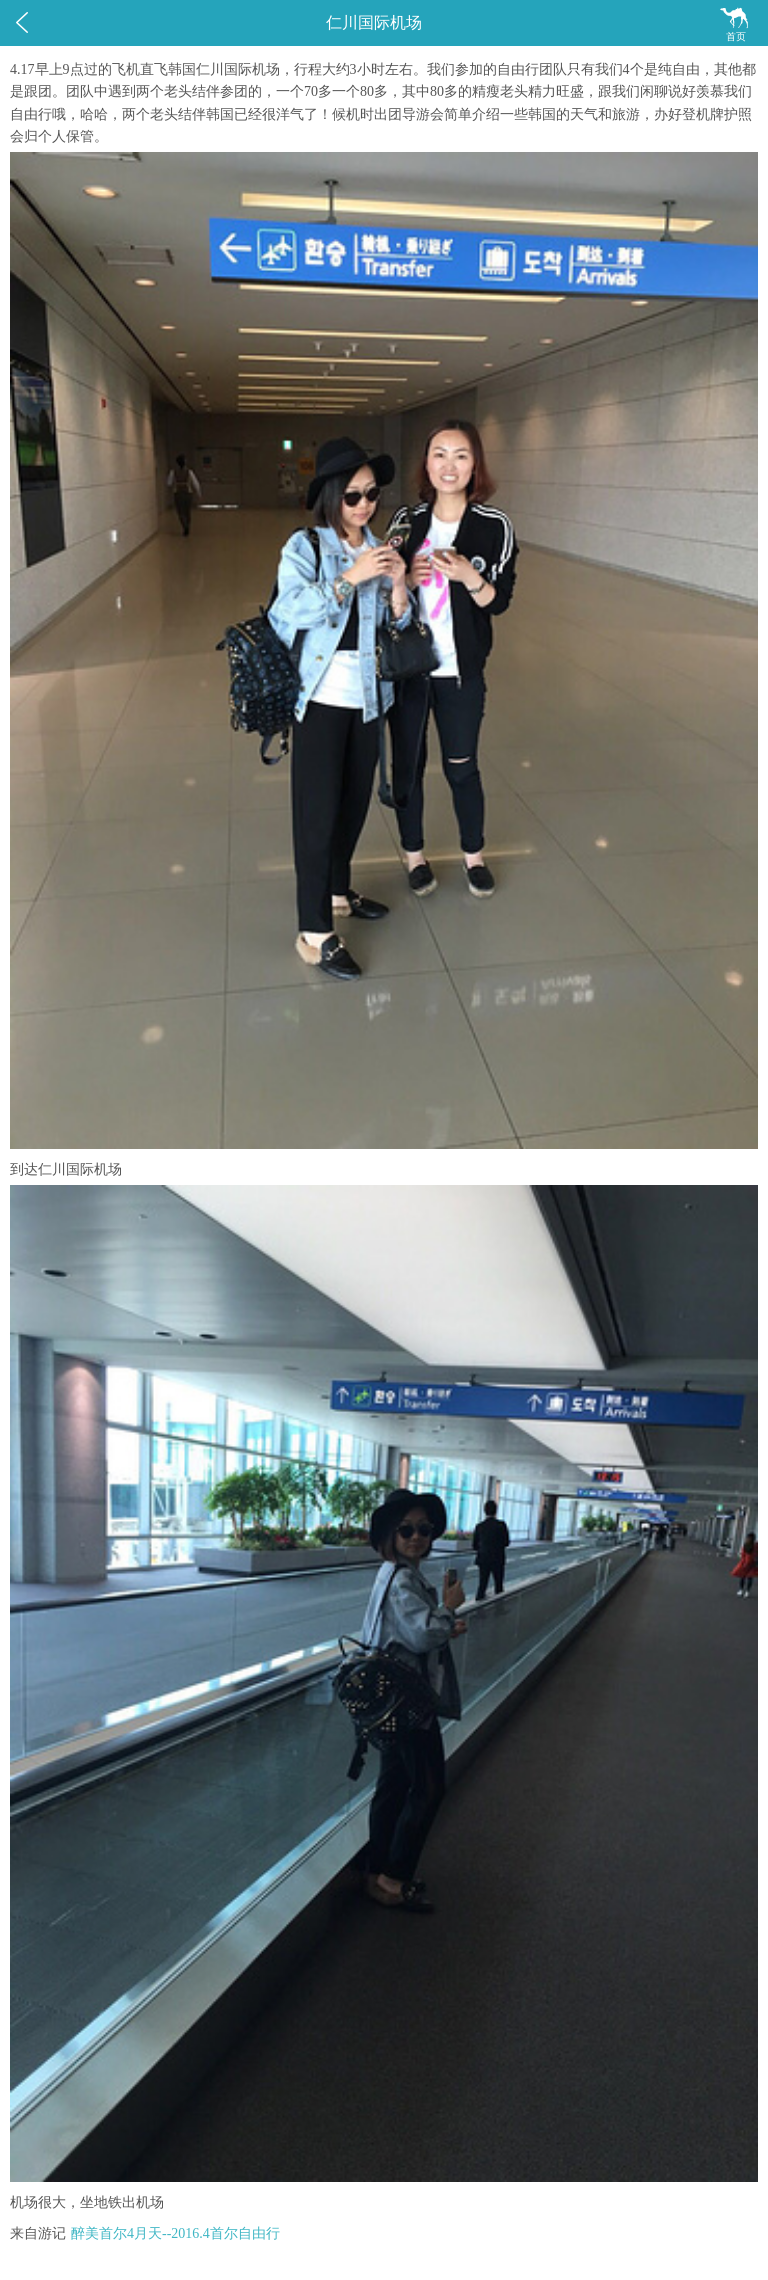 The height and width of the screenshot is (2280, 768). I want to click on 醉美首尔4月天--2016.4首尔自由行, so click(175, 2233).